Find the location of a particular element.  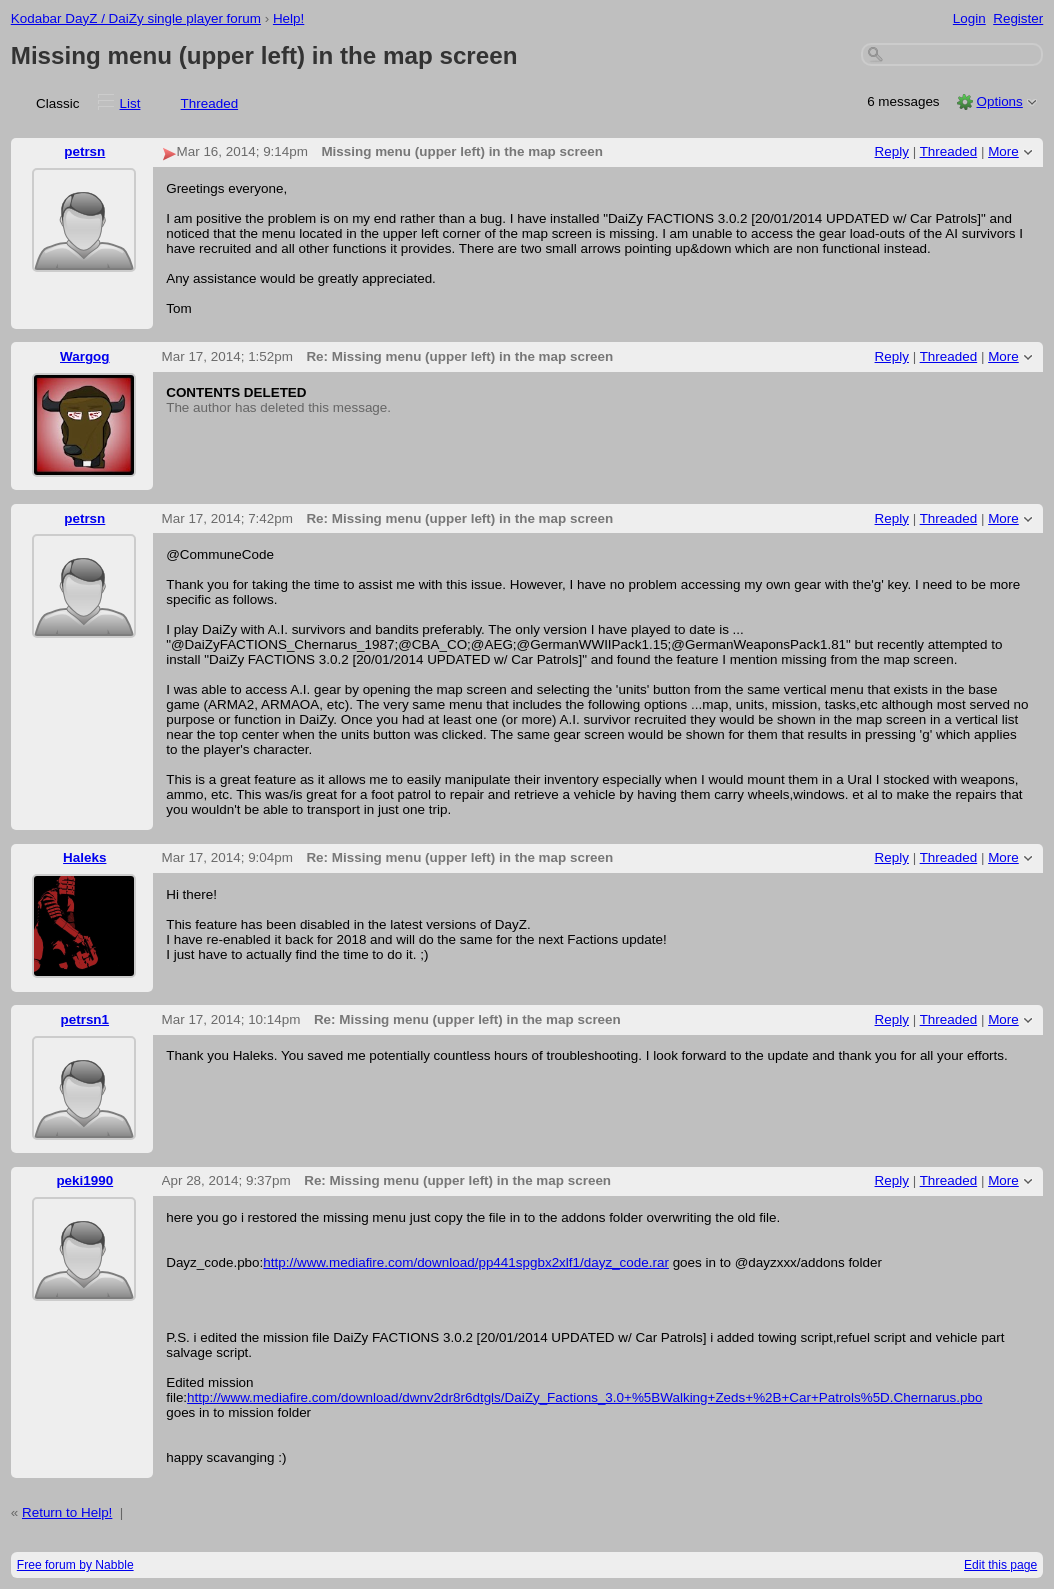

Options is located at coordinates (999, 101).